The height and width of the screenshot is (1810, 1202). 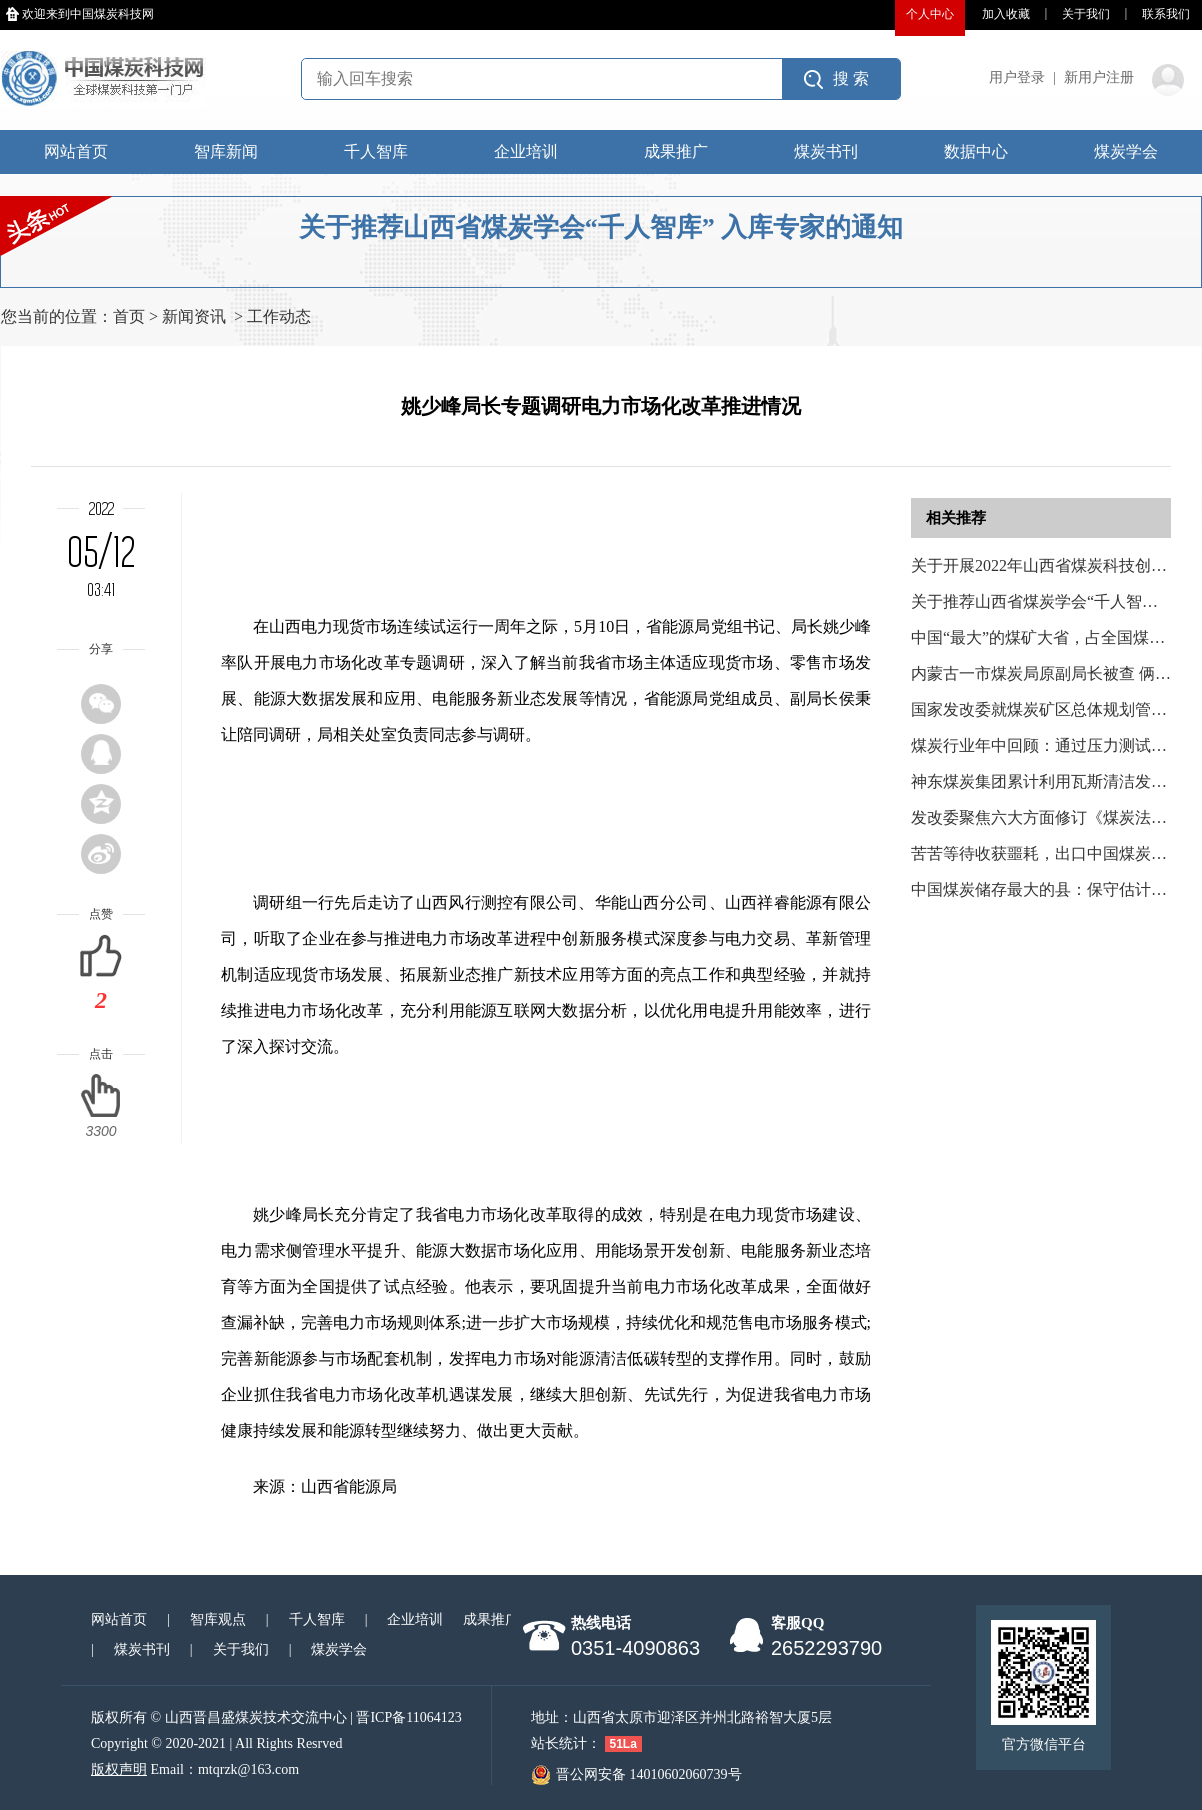 I want to click on 搜 索, so click(x=851, y=78).